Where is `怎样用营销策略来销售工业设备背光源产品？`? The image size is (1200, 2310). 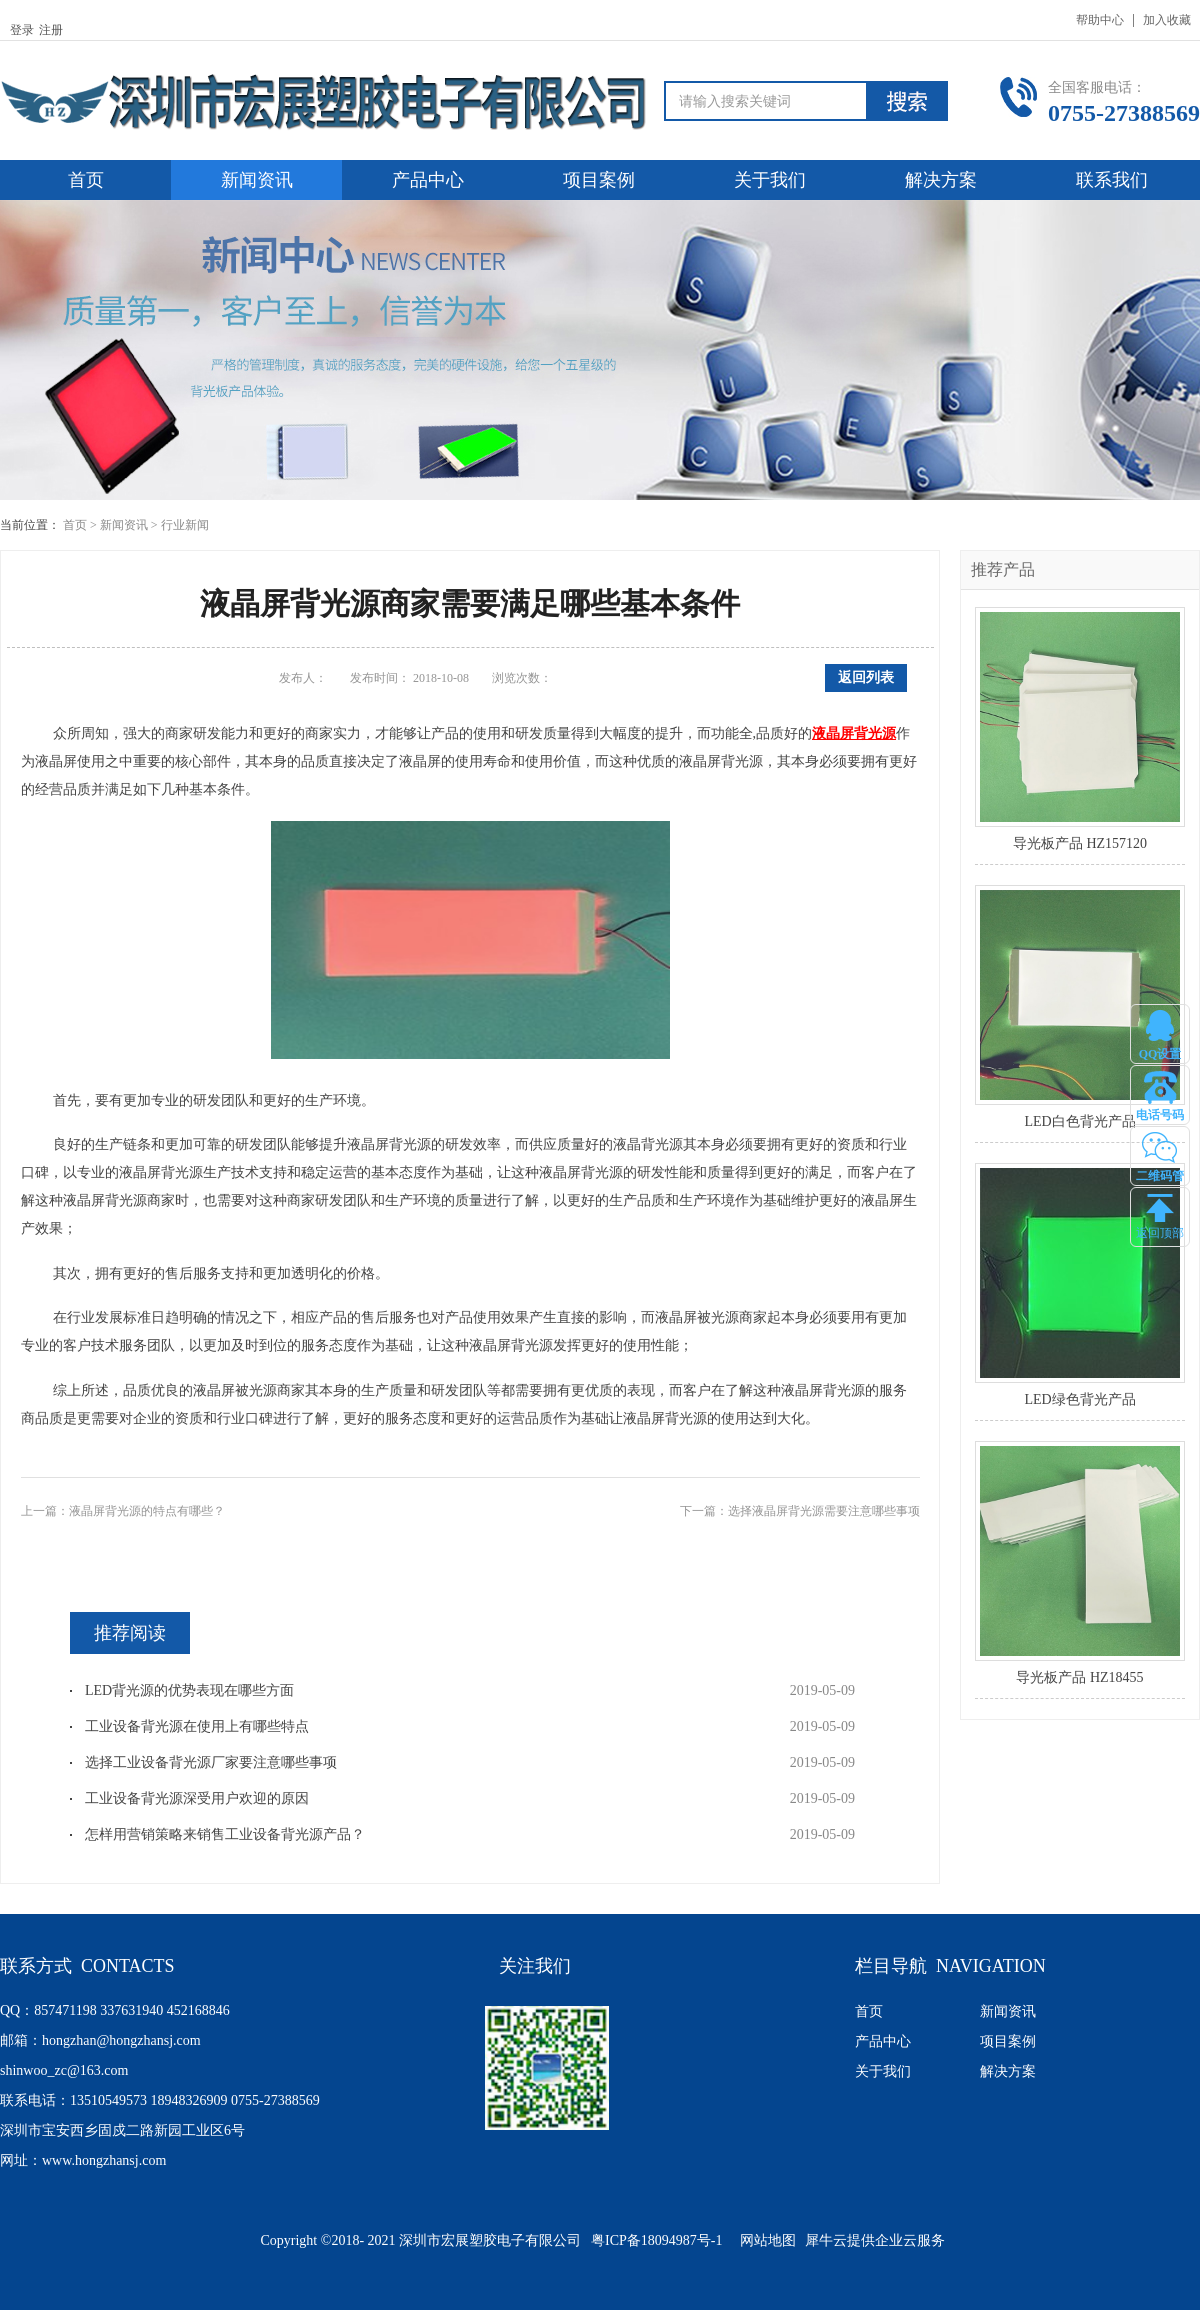 怎样用营销策略来销售工业设备背光源产品？ is located at coordinates (225, 1834).